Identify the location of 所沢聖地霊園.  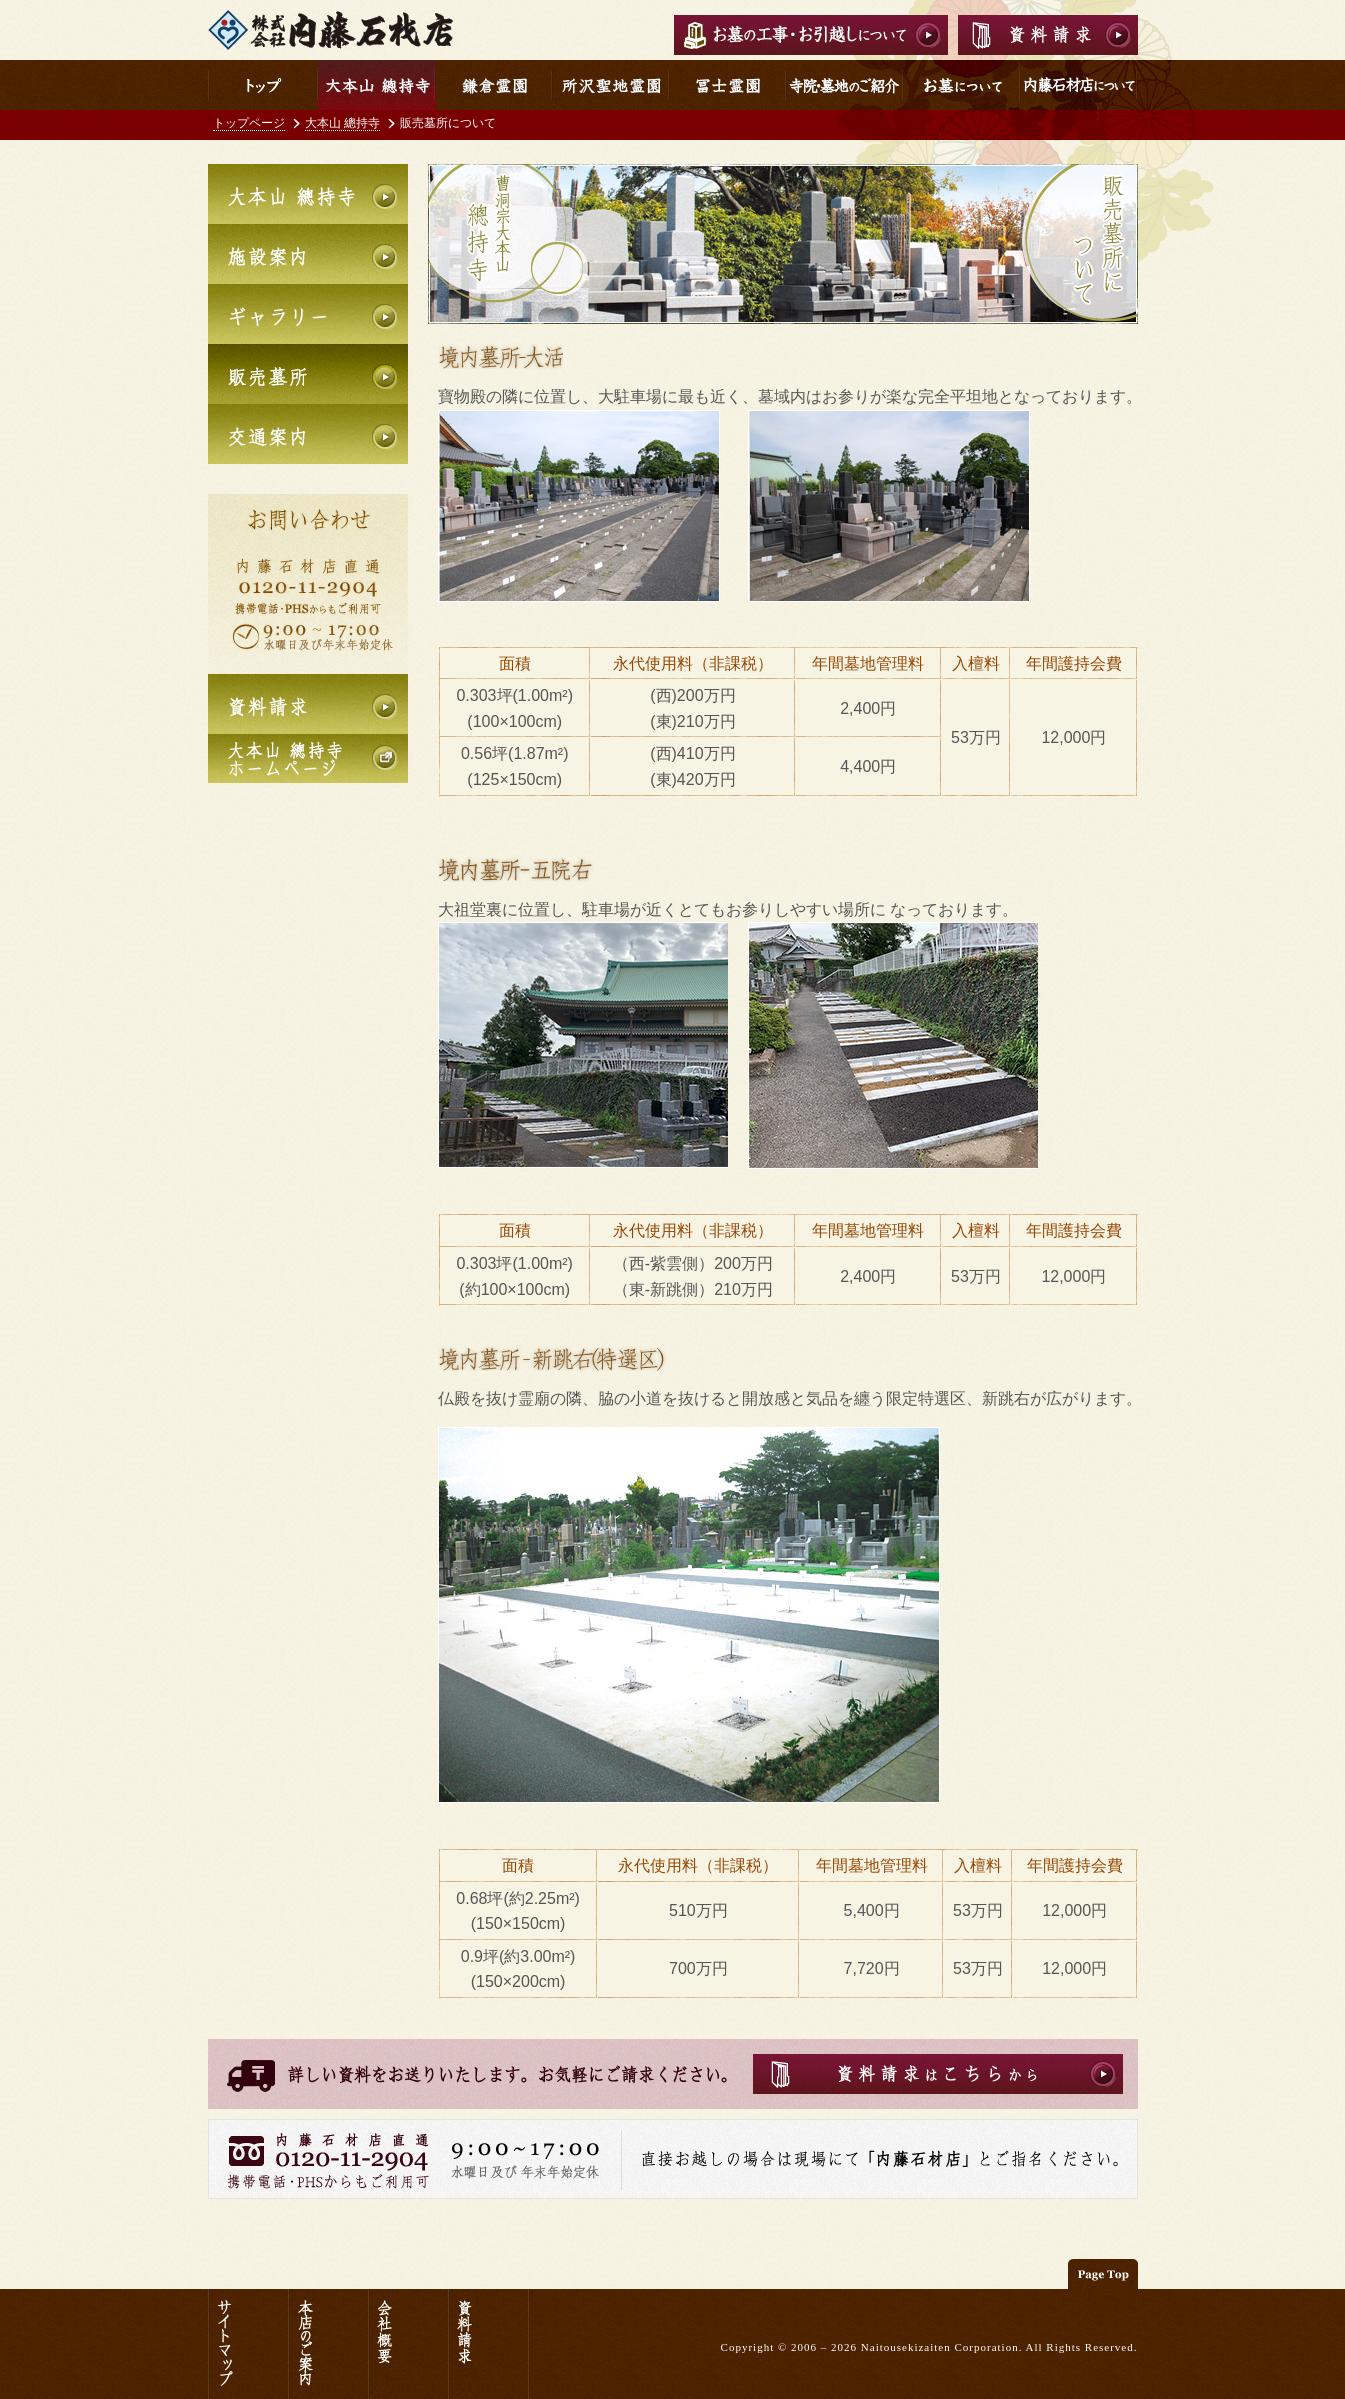
(611, 85).